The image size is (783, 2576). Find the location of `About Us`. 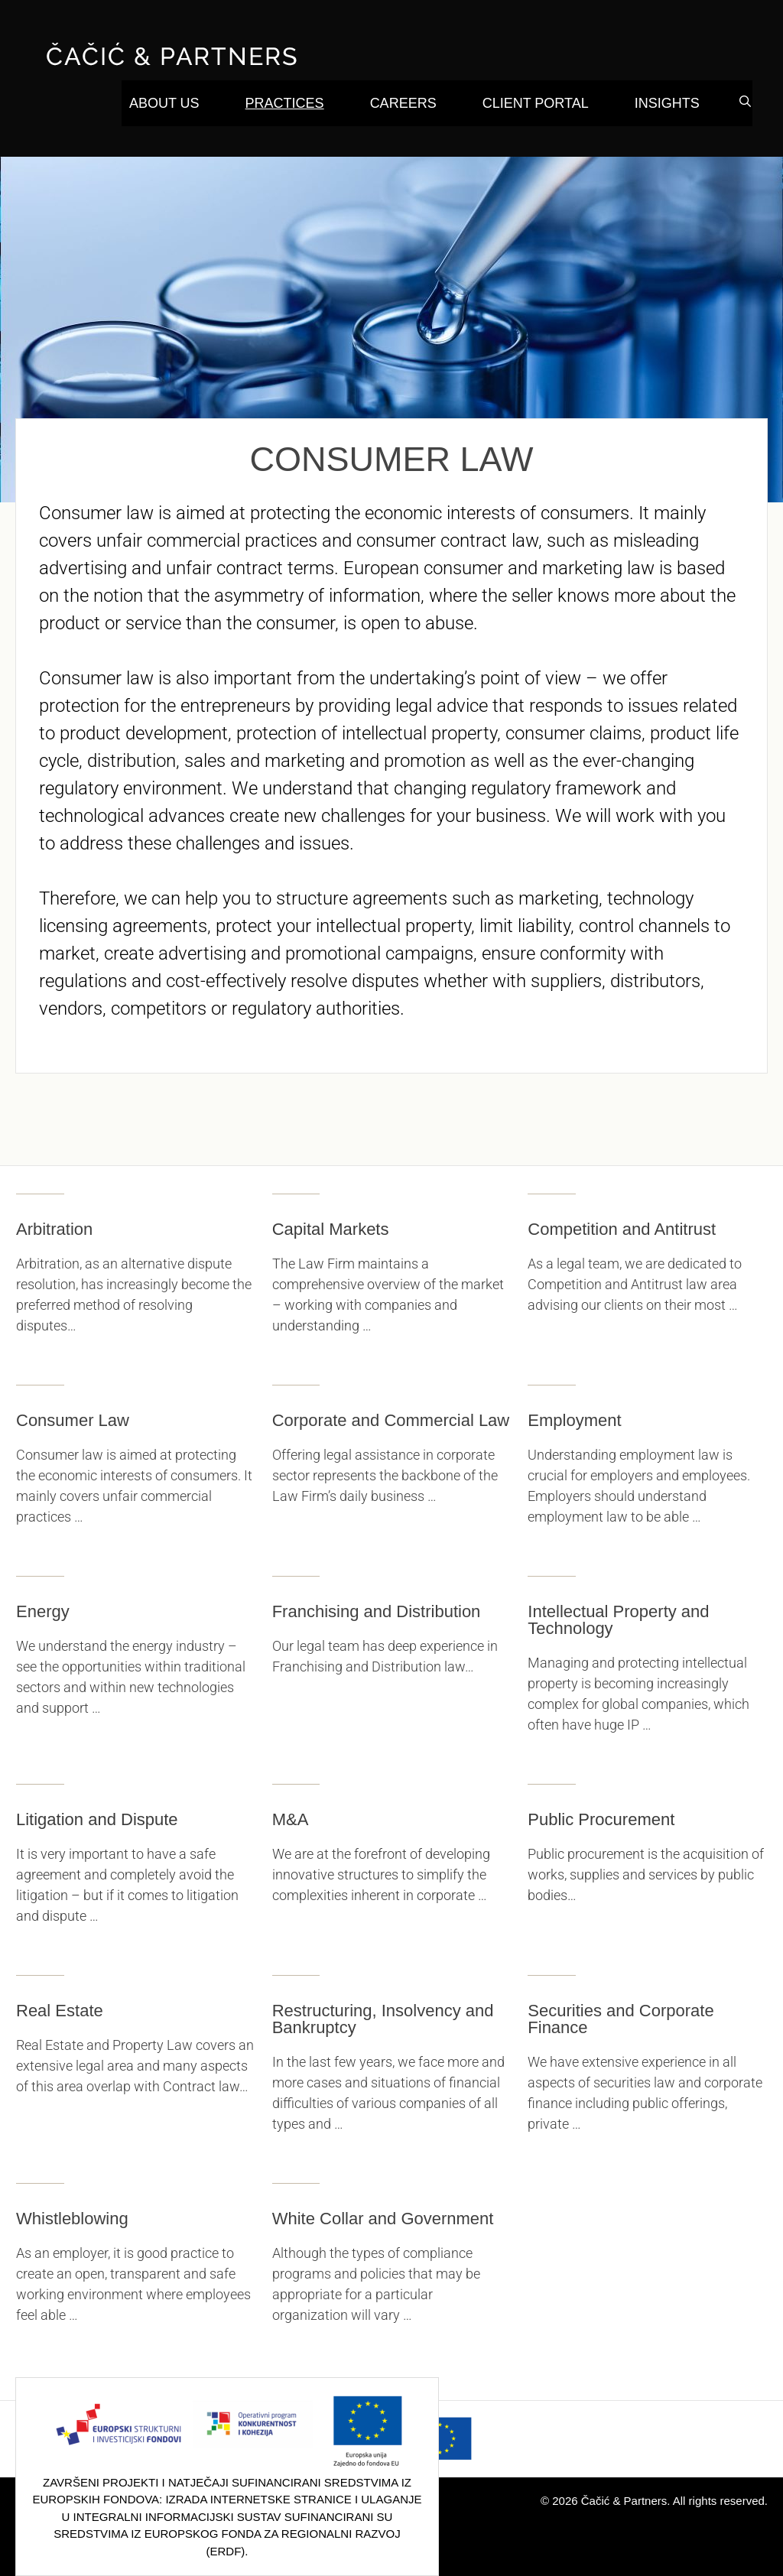

About Us is located at coordinates (164, 103).